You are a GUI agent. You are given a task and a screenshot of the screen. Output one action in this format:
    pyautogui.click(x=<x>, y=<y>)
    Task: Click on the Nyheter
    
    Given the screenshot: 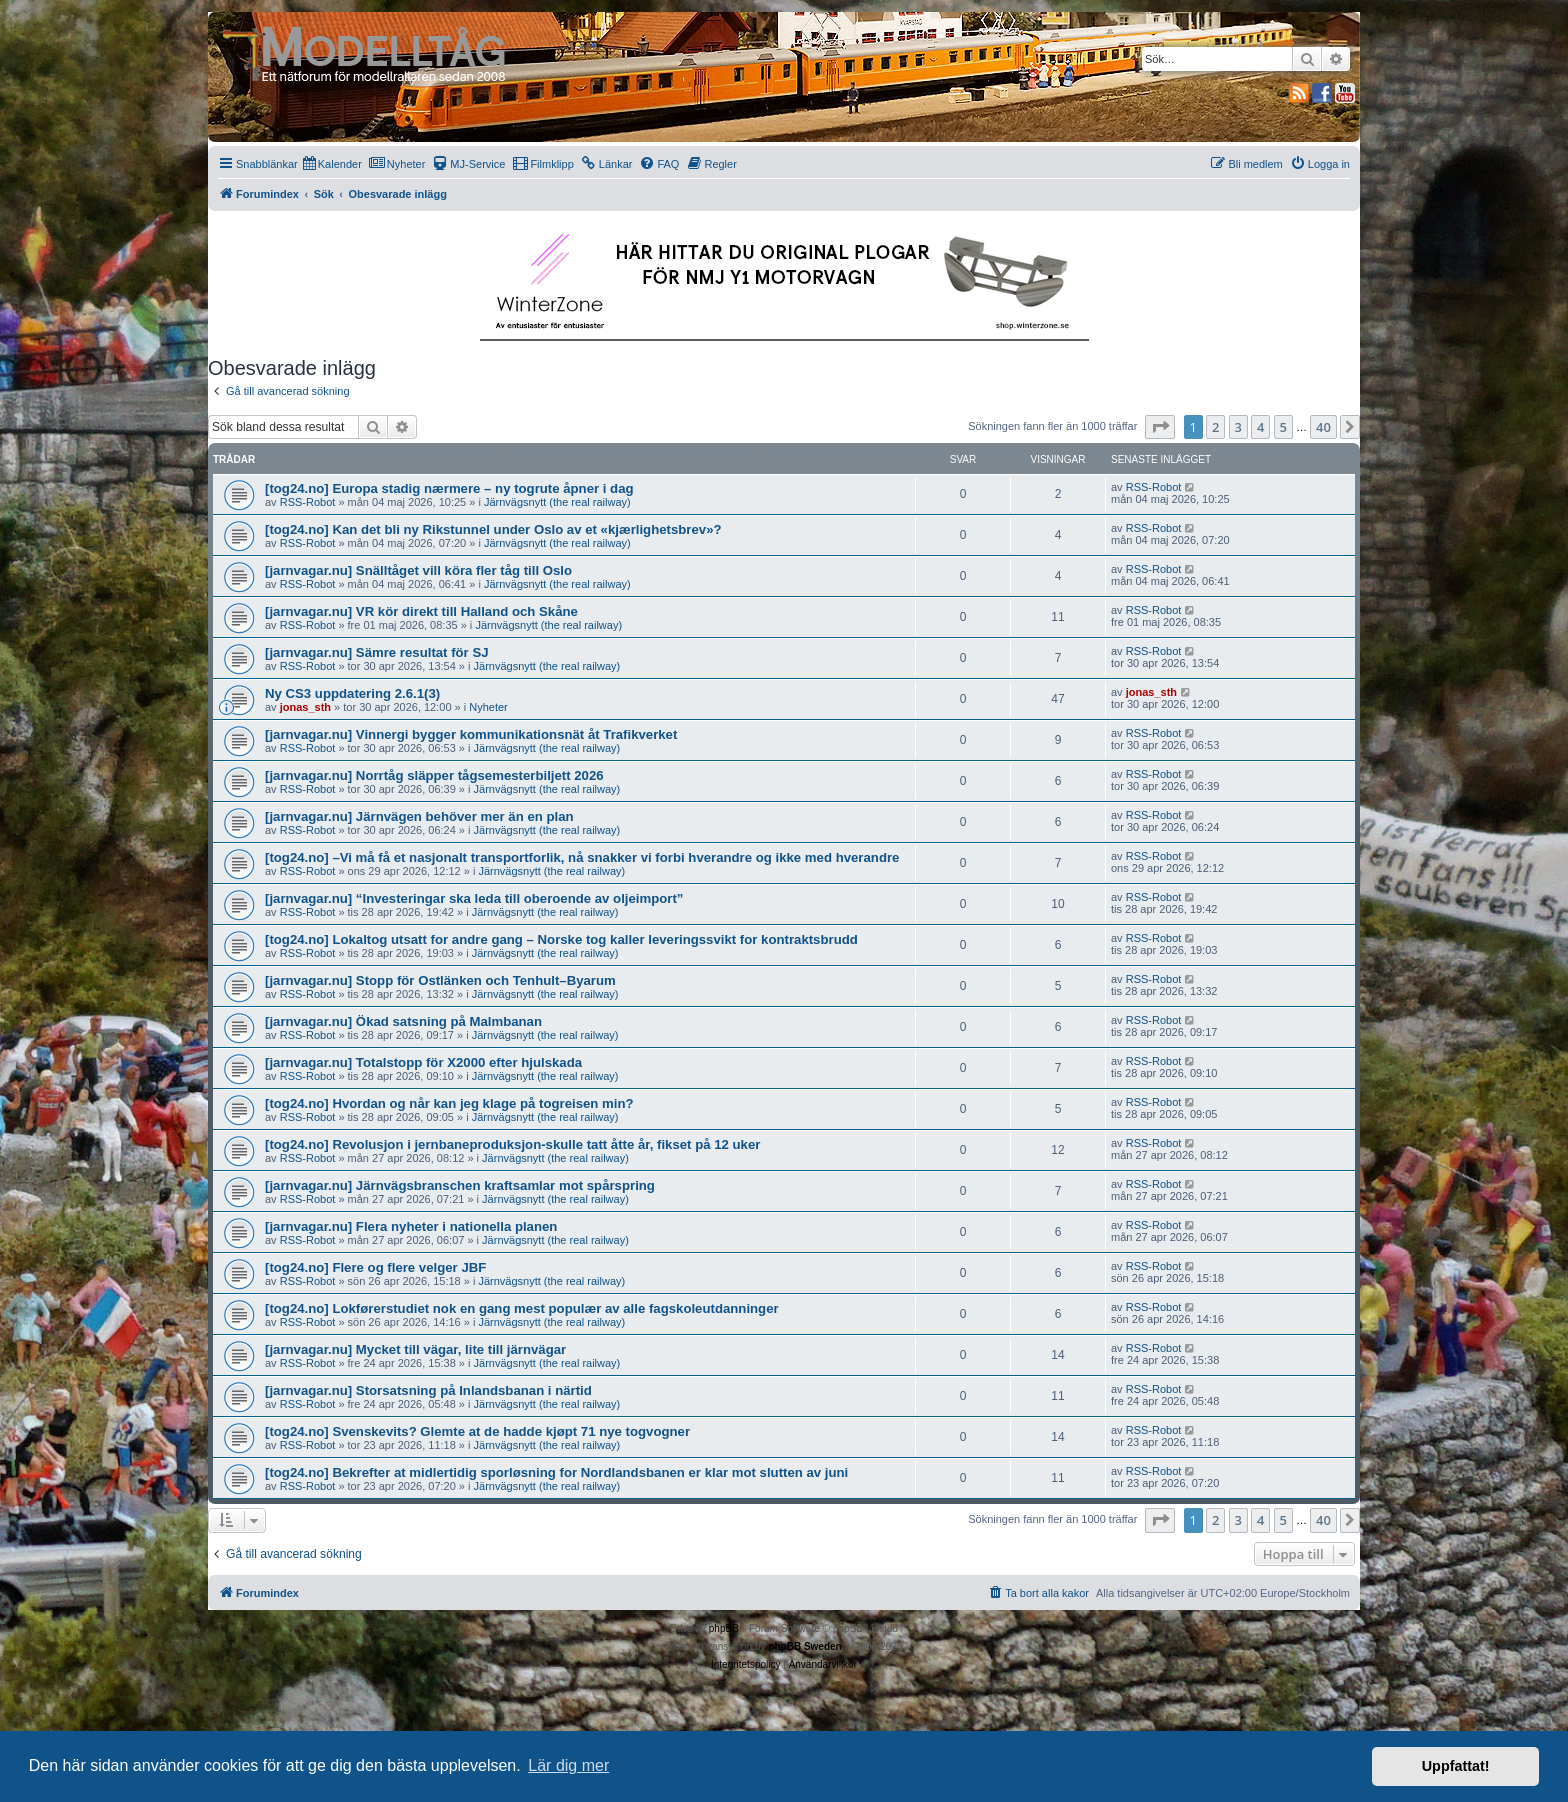 What is the action you would take?
    pyautogui.click(x=488, y=707)
    